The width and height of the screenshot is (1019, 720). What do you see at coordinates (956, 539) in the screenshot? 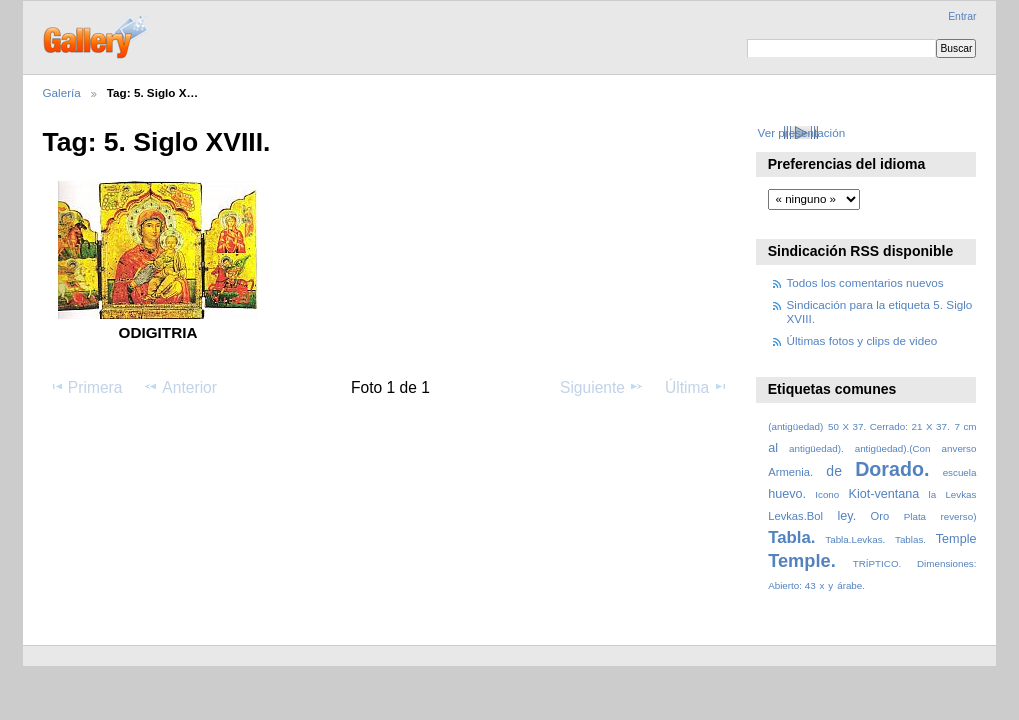
I see `Temple` at bounding box center [956, 539].